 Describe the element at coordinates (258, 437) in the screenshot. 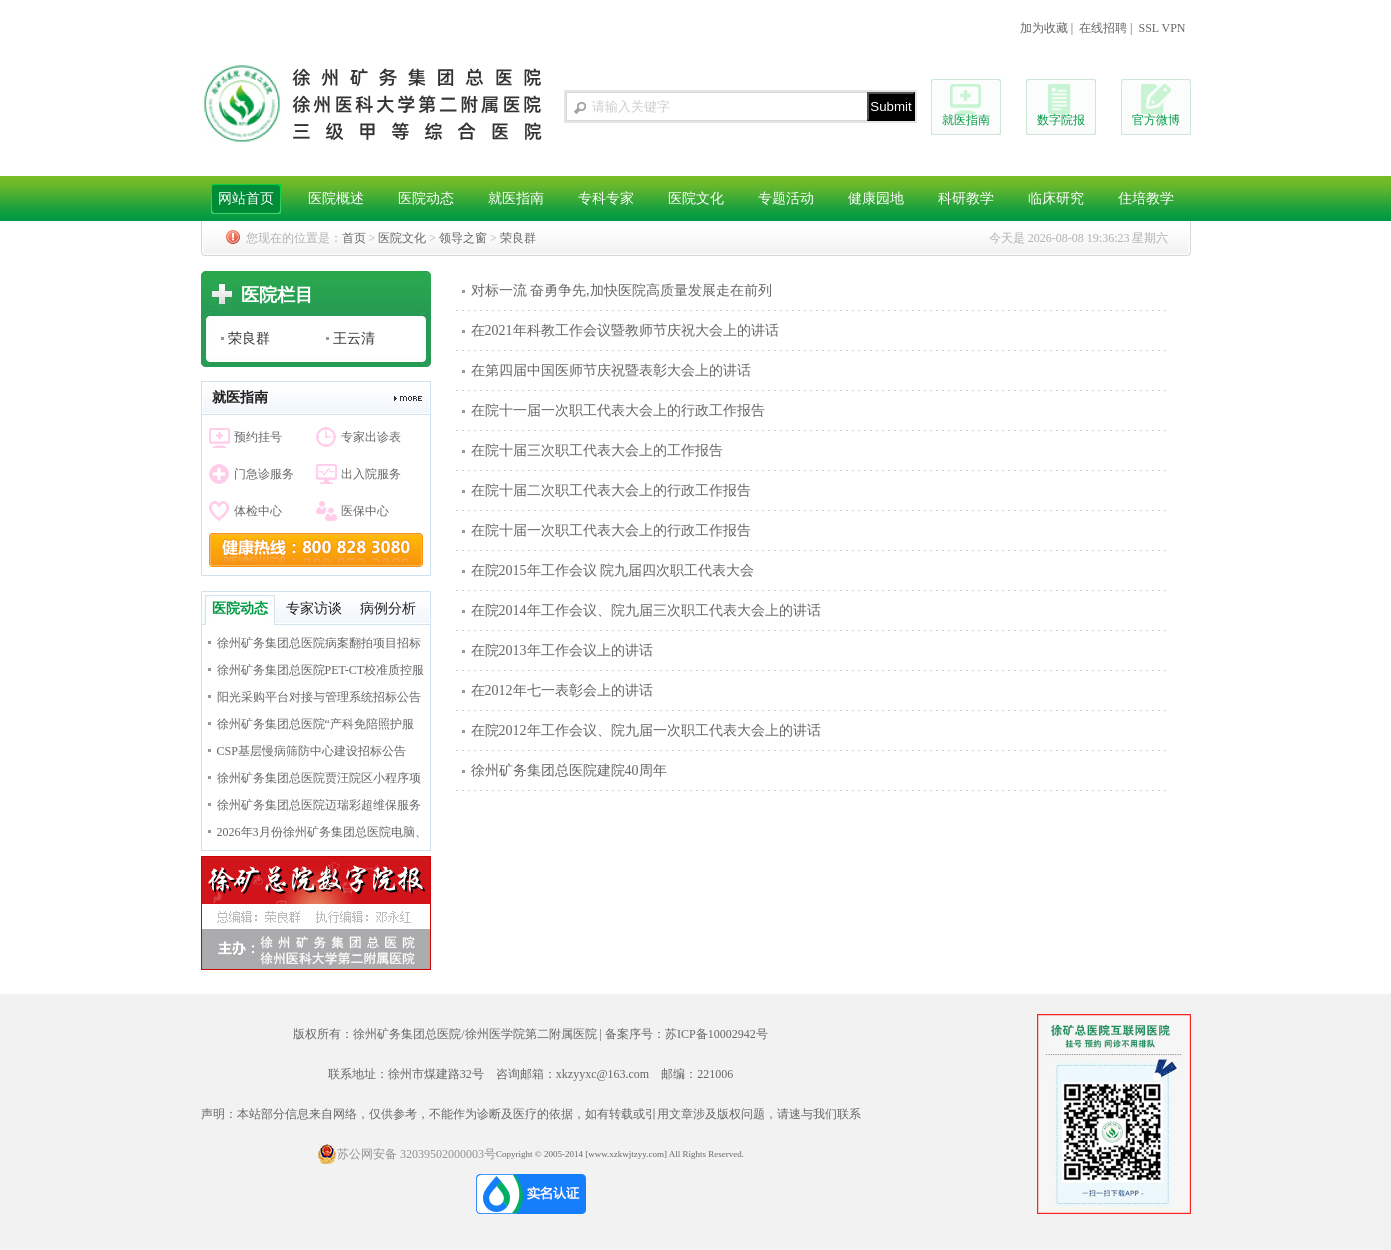

I see `预约挂号` at that location.